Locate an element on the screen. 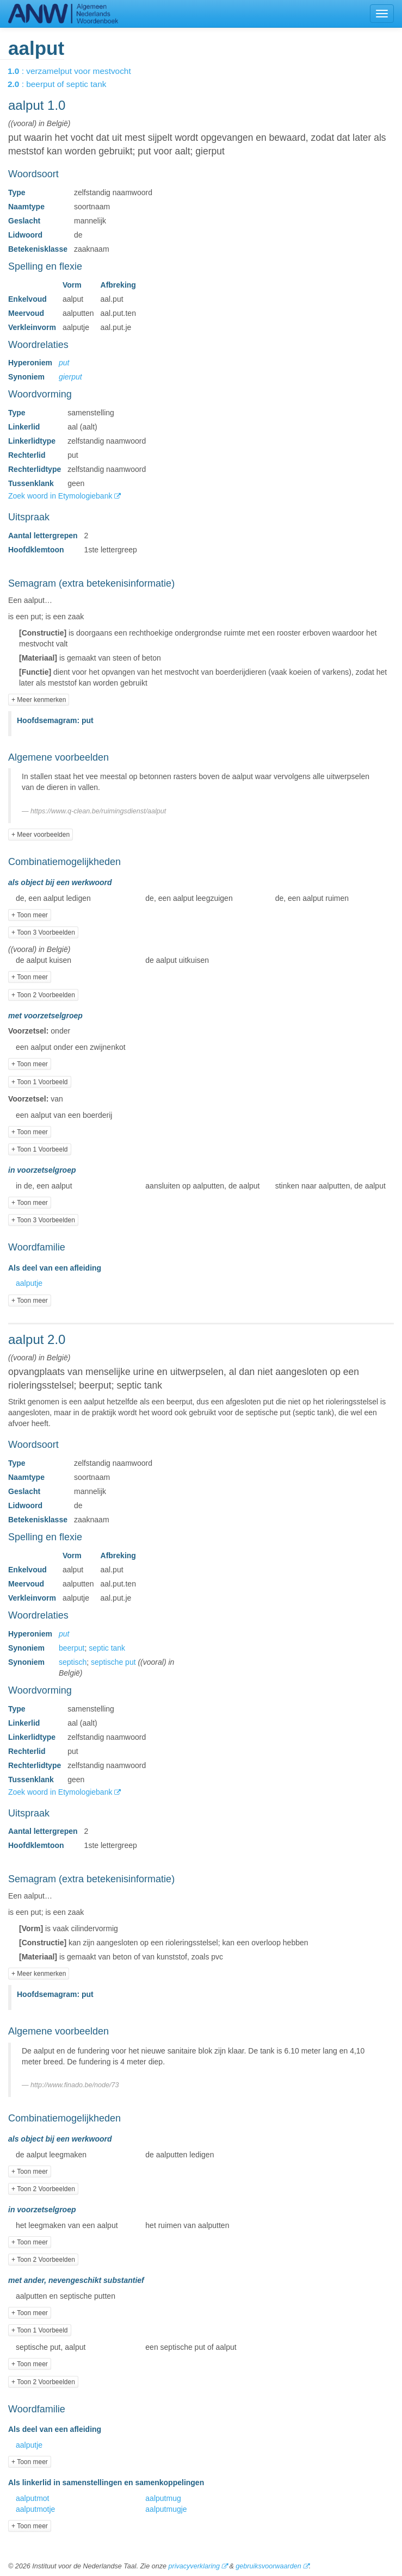  septic tank is located at coordinates (107, 1648).